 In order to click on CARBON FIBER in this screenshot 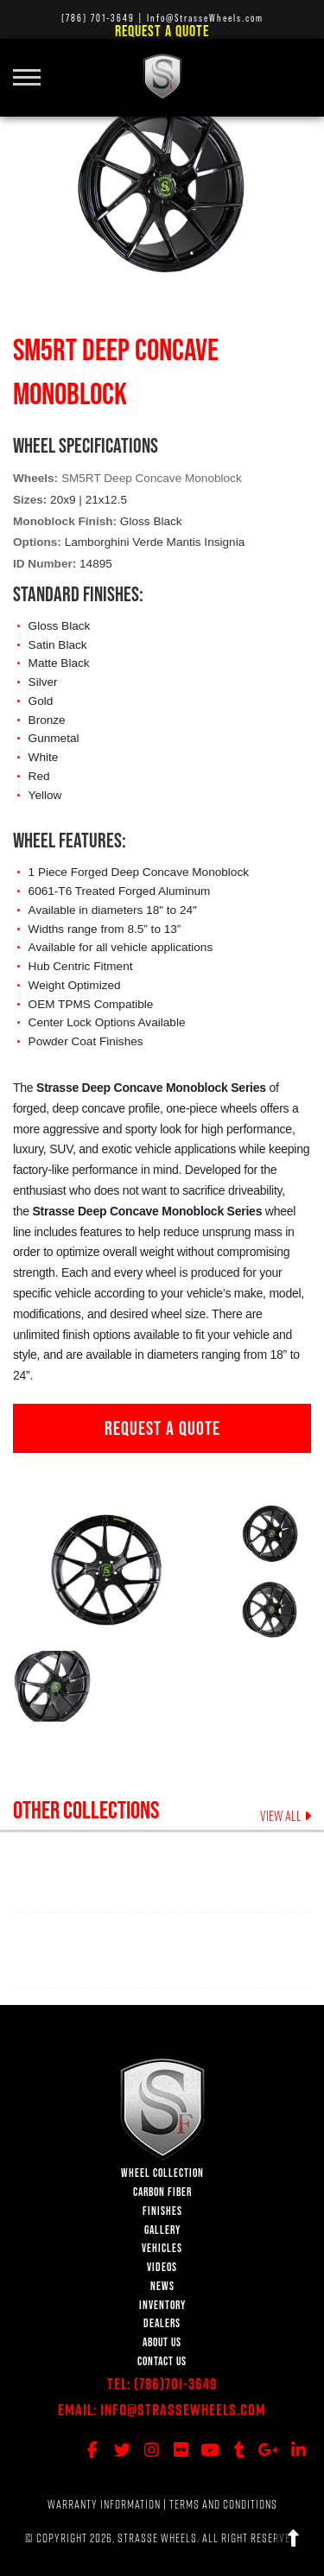, I will do `click(162, 2192)`.